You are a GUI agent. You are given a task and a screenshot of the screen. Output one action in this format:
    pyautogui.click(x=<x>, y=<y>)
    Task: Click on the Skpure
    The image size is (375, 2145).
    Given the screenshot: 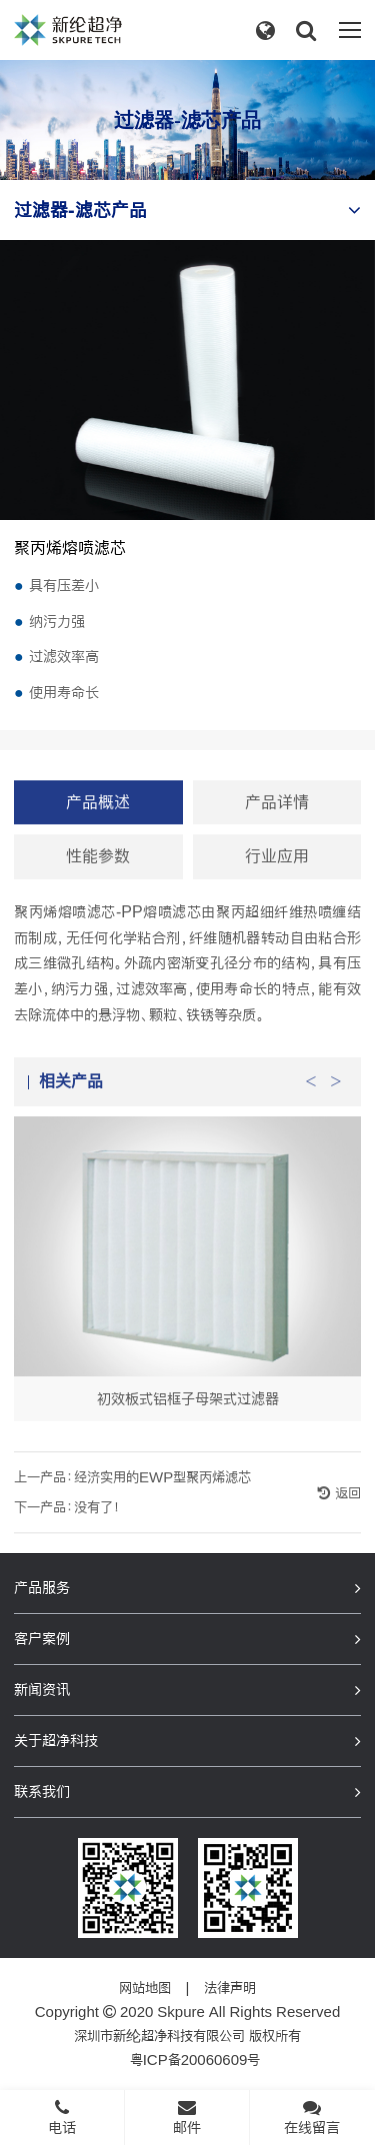 What is the action you would take?
    pyautogui.click(x=181, y=2012)
    